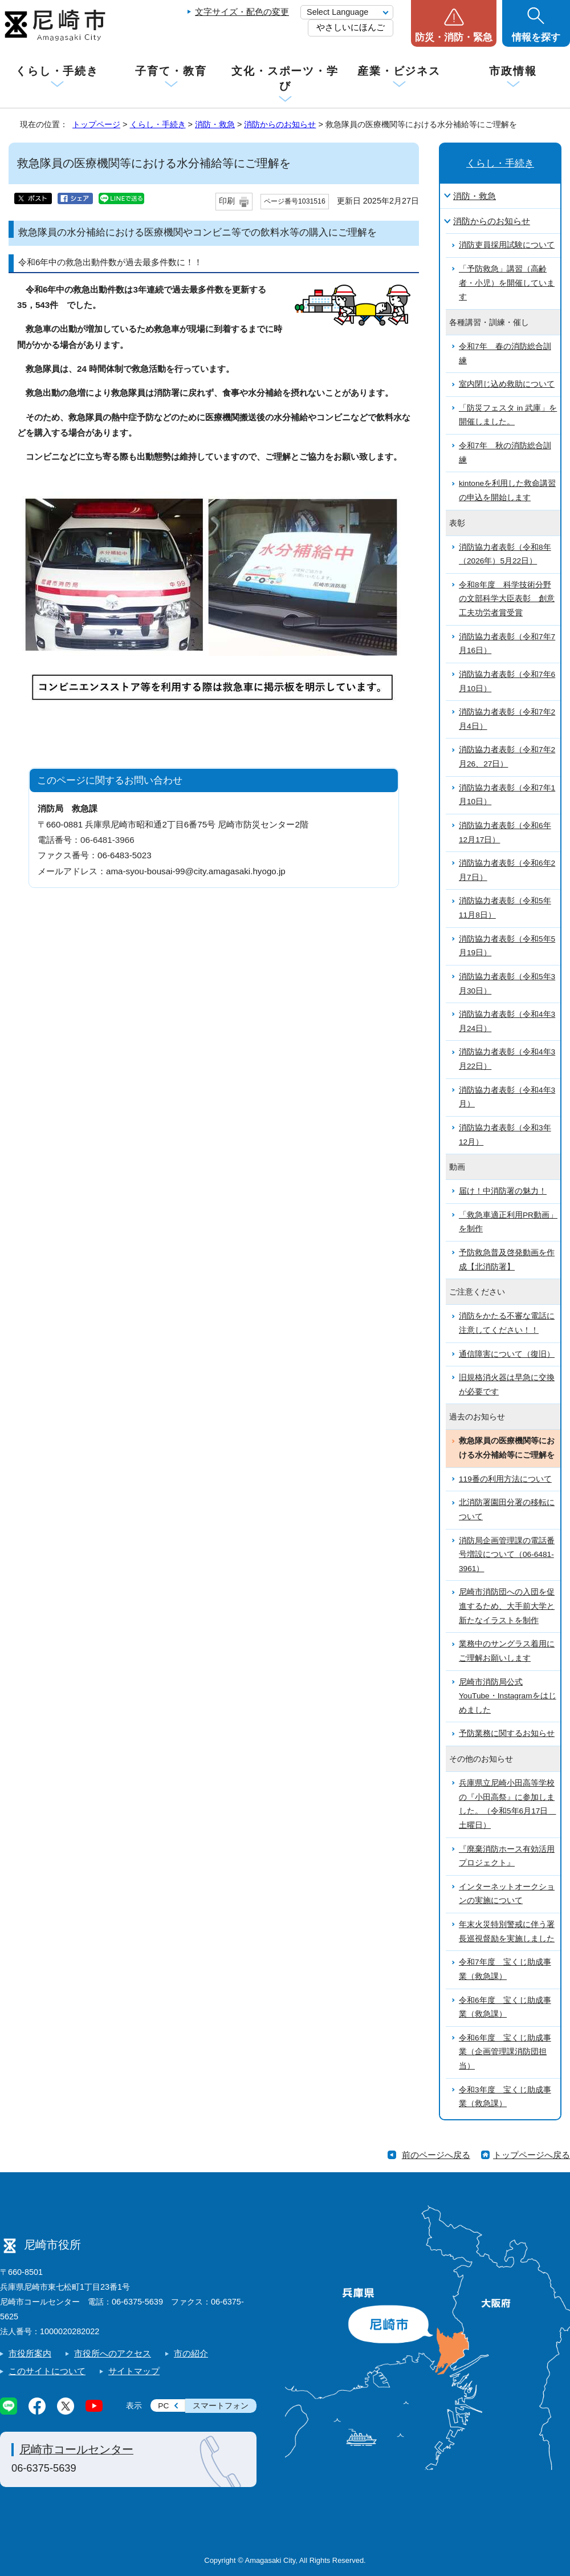 Image resolution: width=570 pixels, height=2576 pixels. I want to click on 「予防救急」講習（高齢者・小児）を開催しています, so click(507, 283).